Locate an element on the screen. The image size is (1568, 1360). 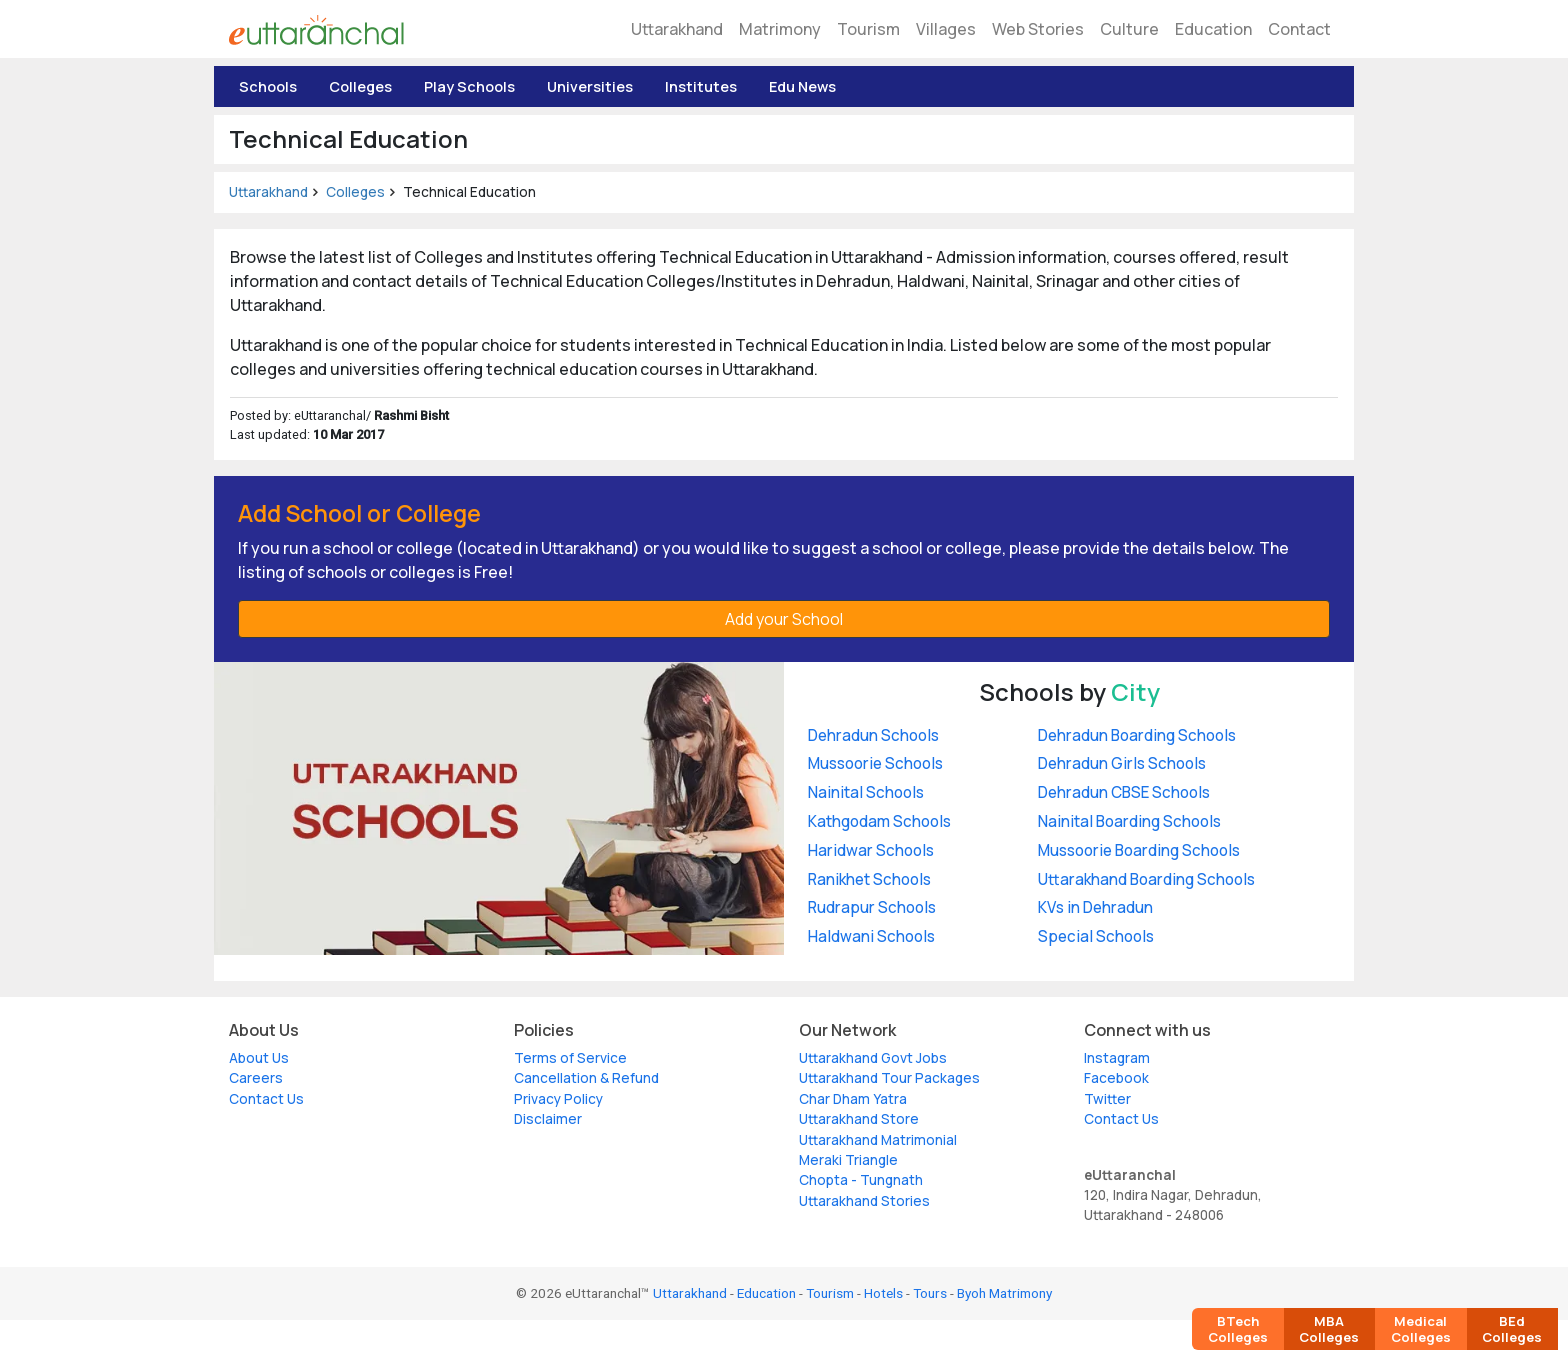
KVs in Dehradun is located at coordinates (1095, 907).